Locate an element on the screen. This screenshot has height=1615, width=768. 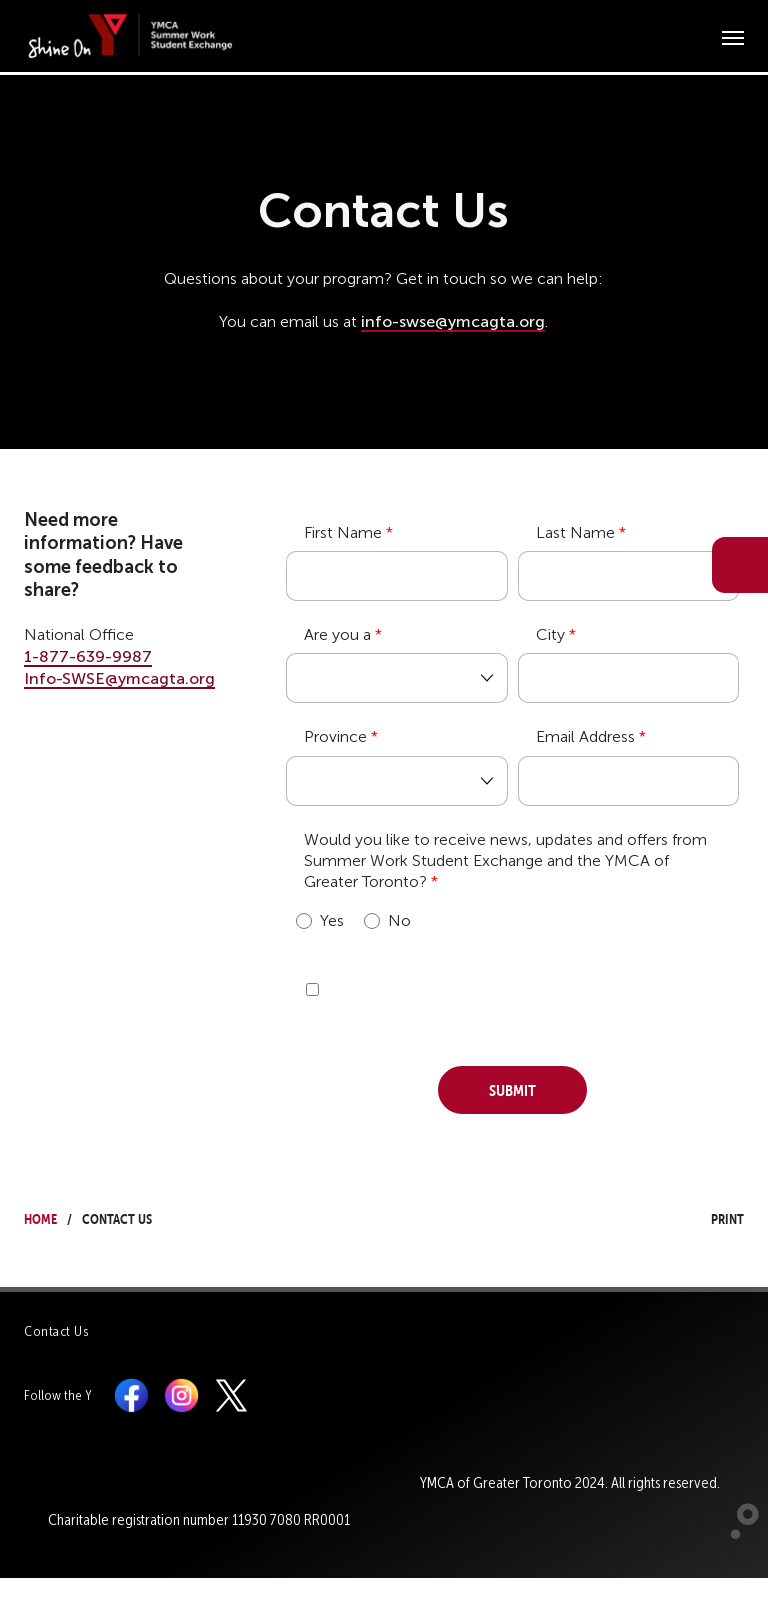
Submit is located at coordinates (512, 1088).